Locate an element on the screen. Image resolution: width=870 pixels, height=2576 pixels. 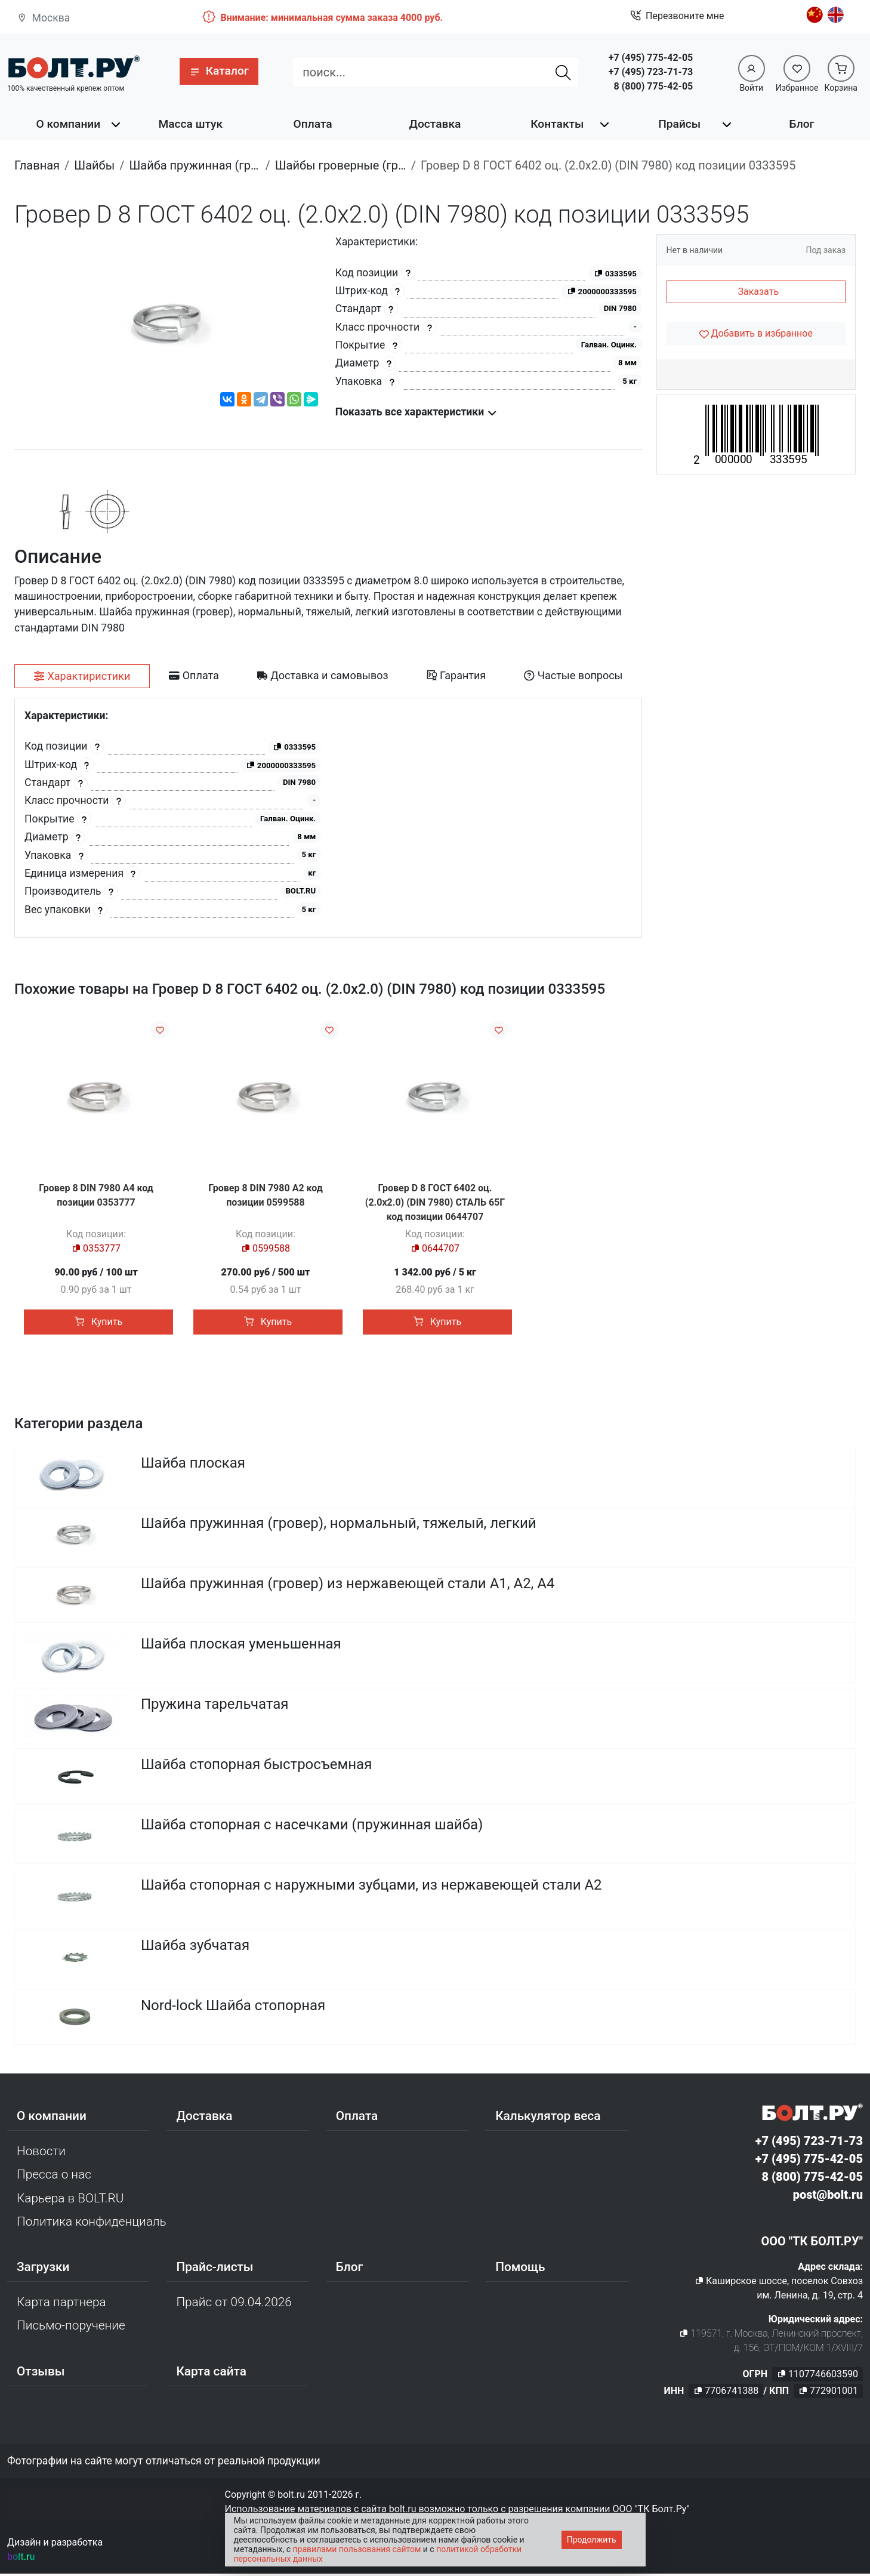
Доставка is located at coordinates (435, 124).